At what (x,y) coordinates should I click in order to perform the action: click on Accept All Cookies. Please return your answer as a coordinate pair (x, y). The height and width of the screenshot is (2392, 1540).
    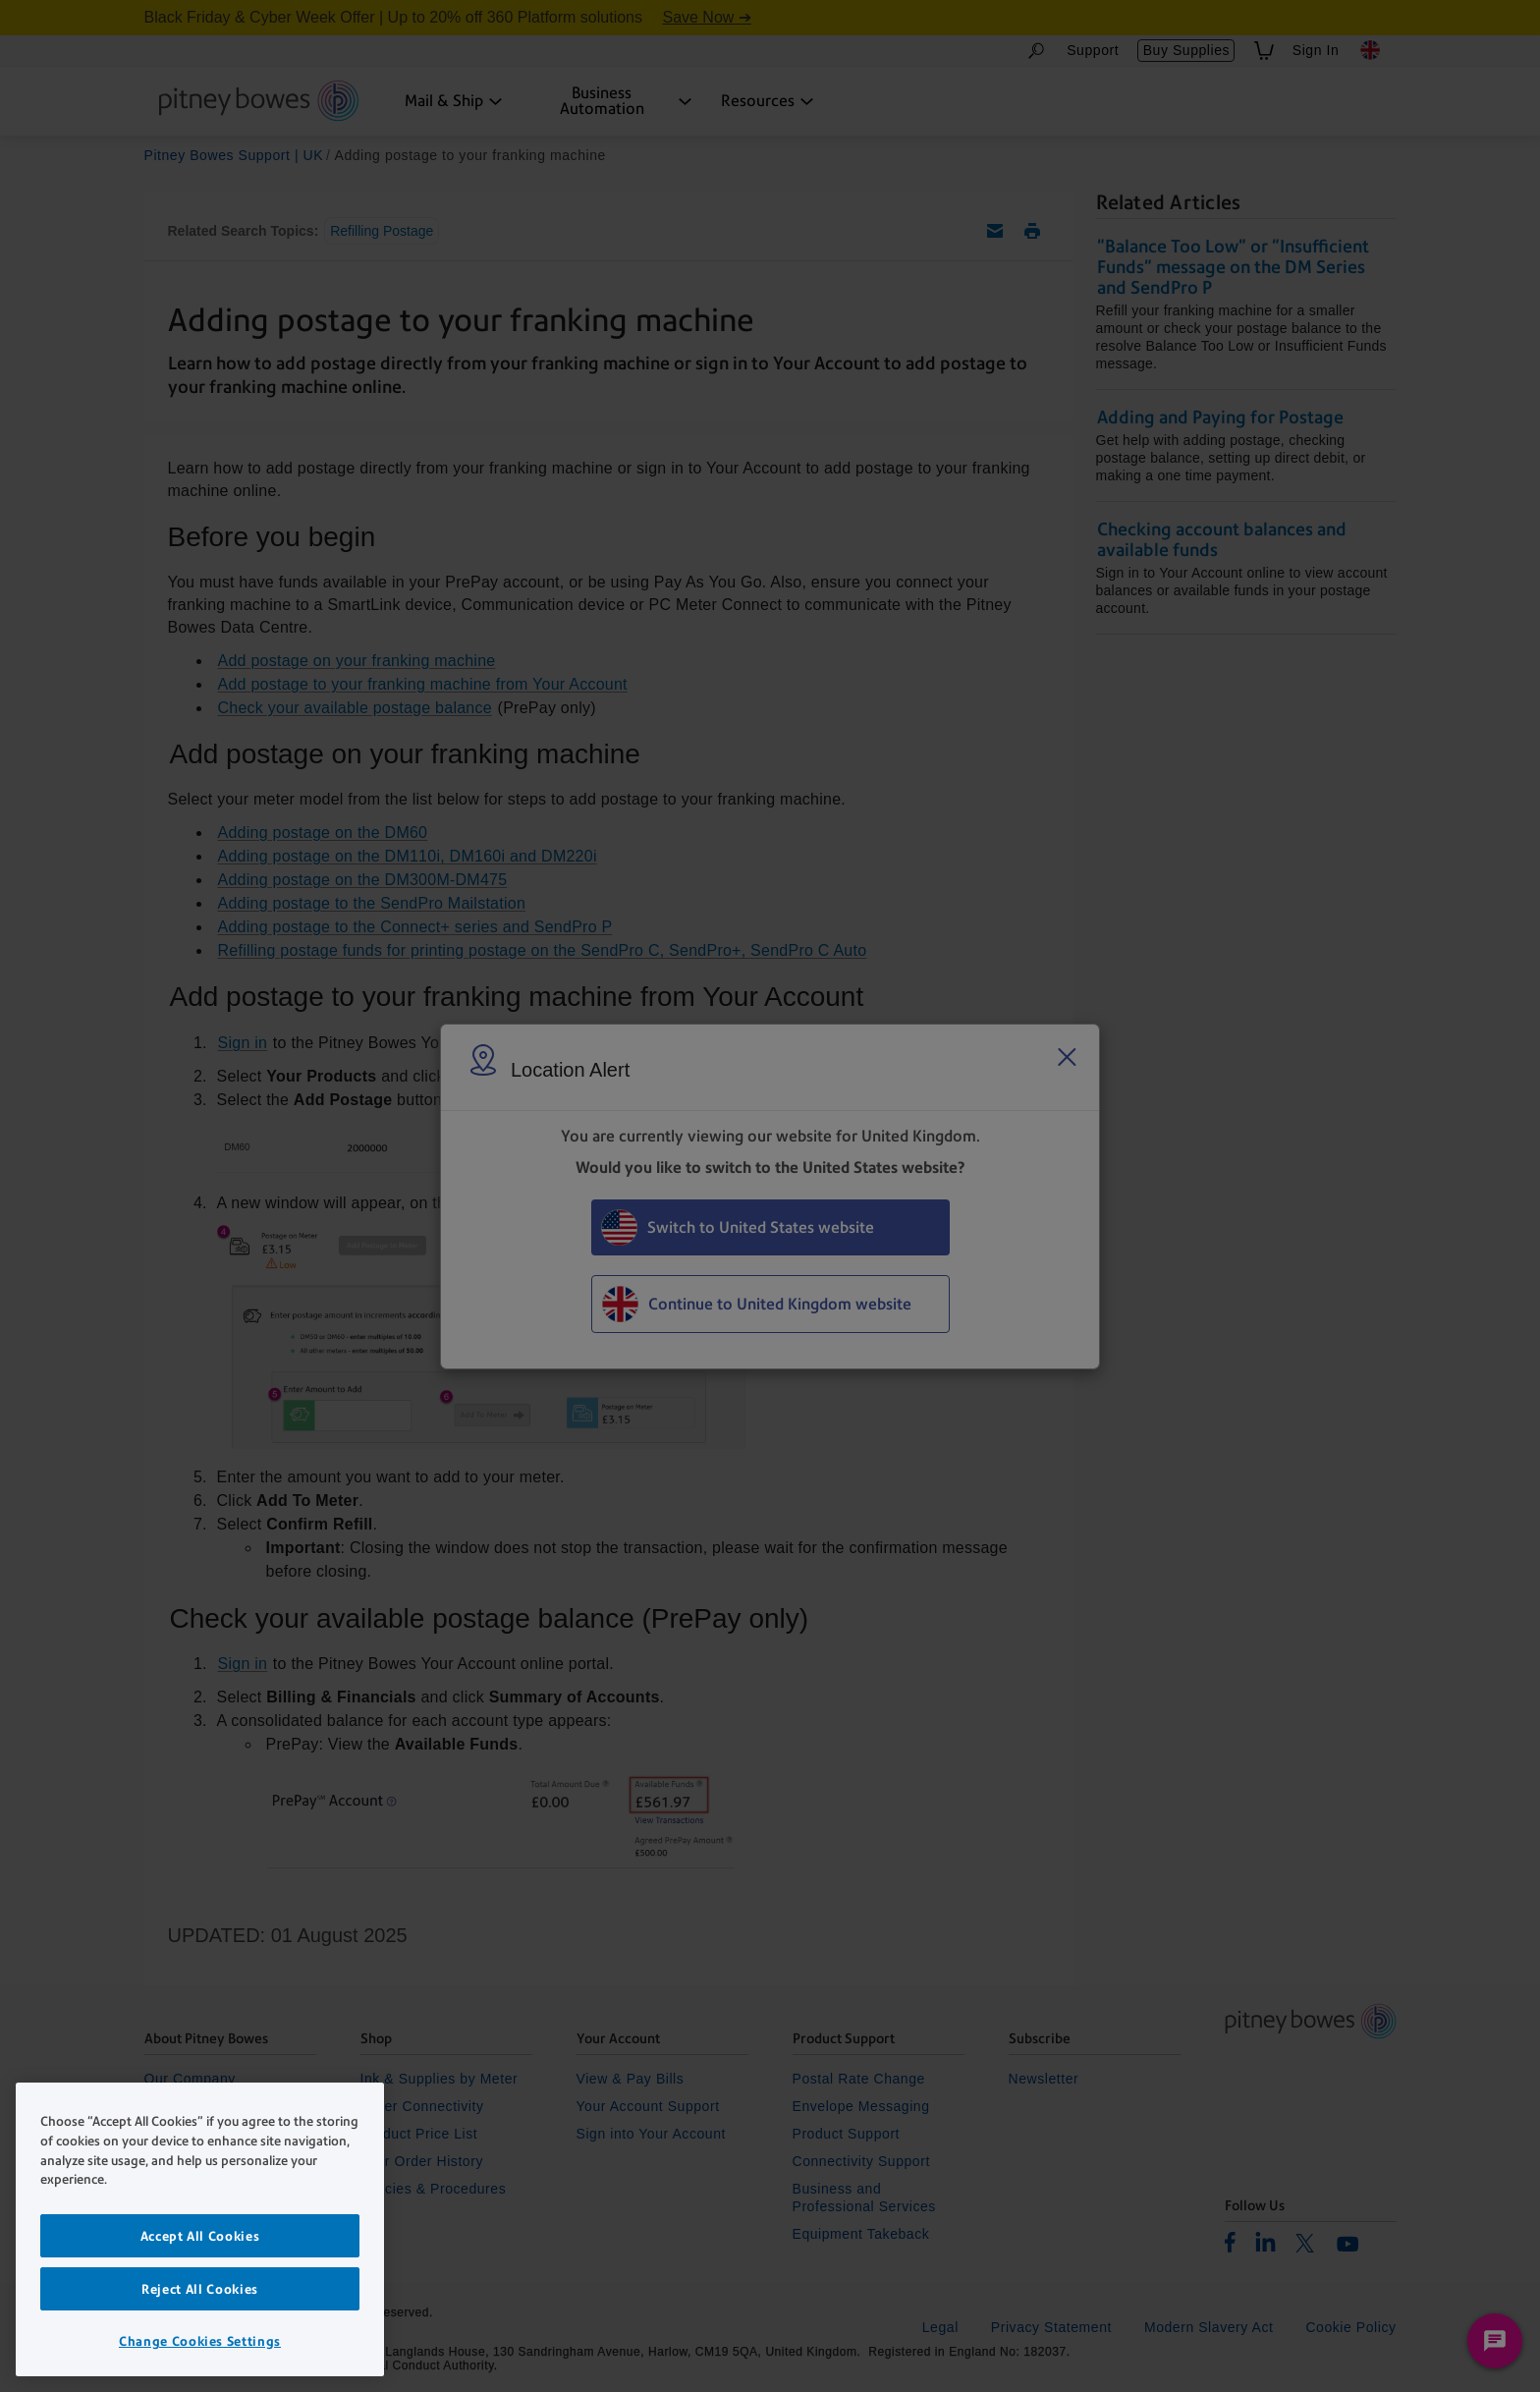
    Looking at the image, I should click on (200, 2236).